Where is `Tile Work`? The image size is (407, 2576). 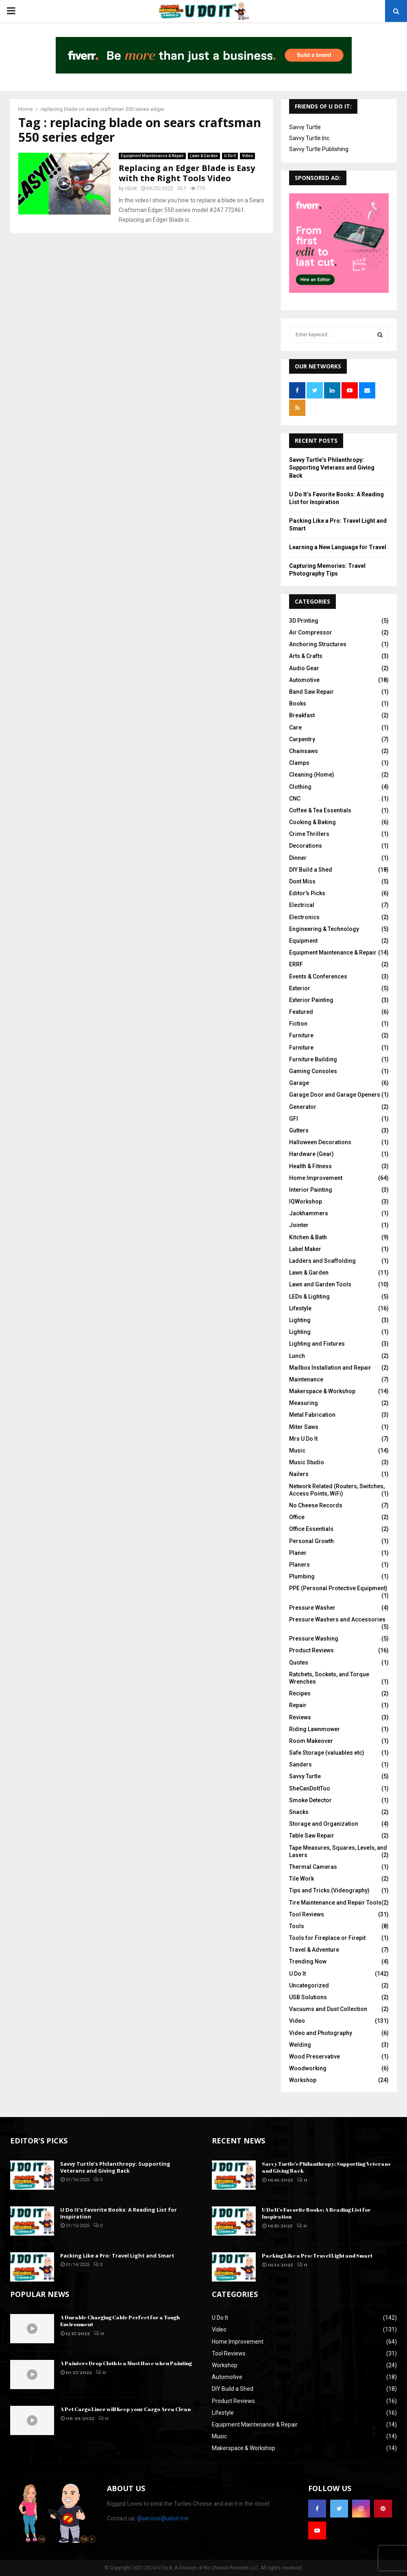
Tile Work is located at coordinates (301, 1878).